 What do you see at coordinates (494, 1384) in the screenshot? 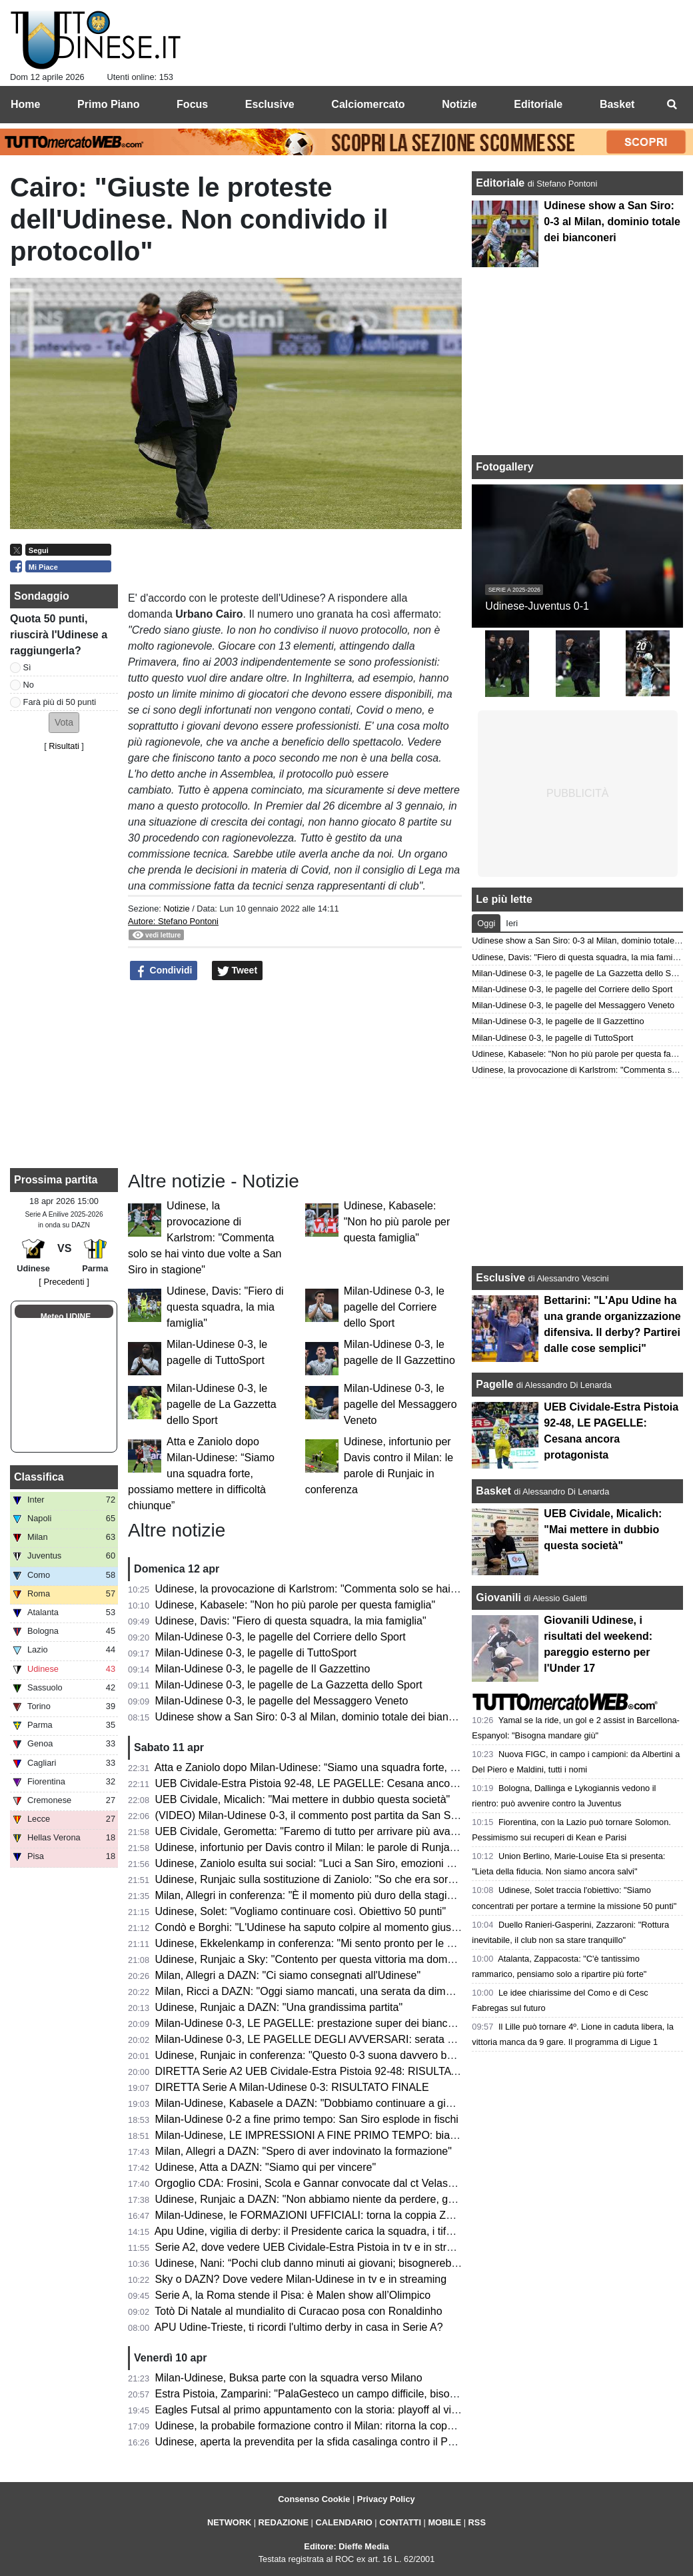
I see `Pagelle` at bounding box center [494, 1384].